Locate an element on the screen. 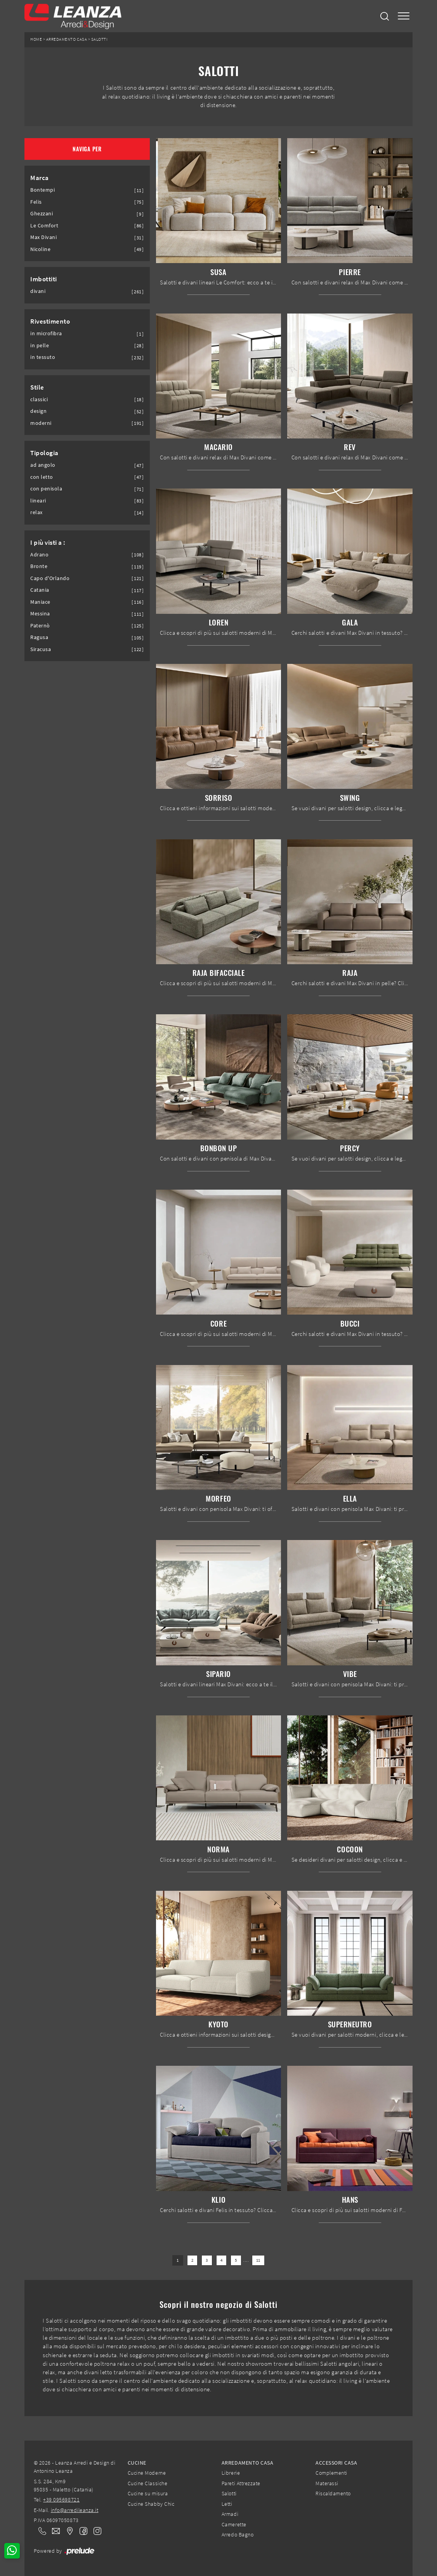 The height and width of the screenshot is (2576, 437). in tessuto is located at coordinates (42, 357).